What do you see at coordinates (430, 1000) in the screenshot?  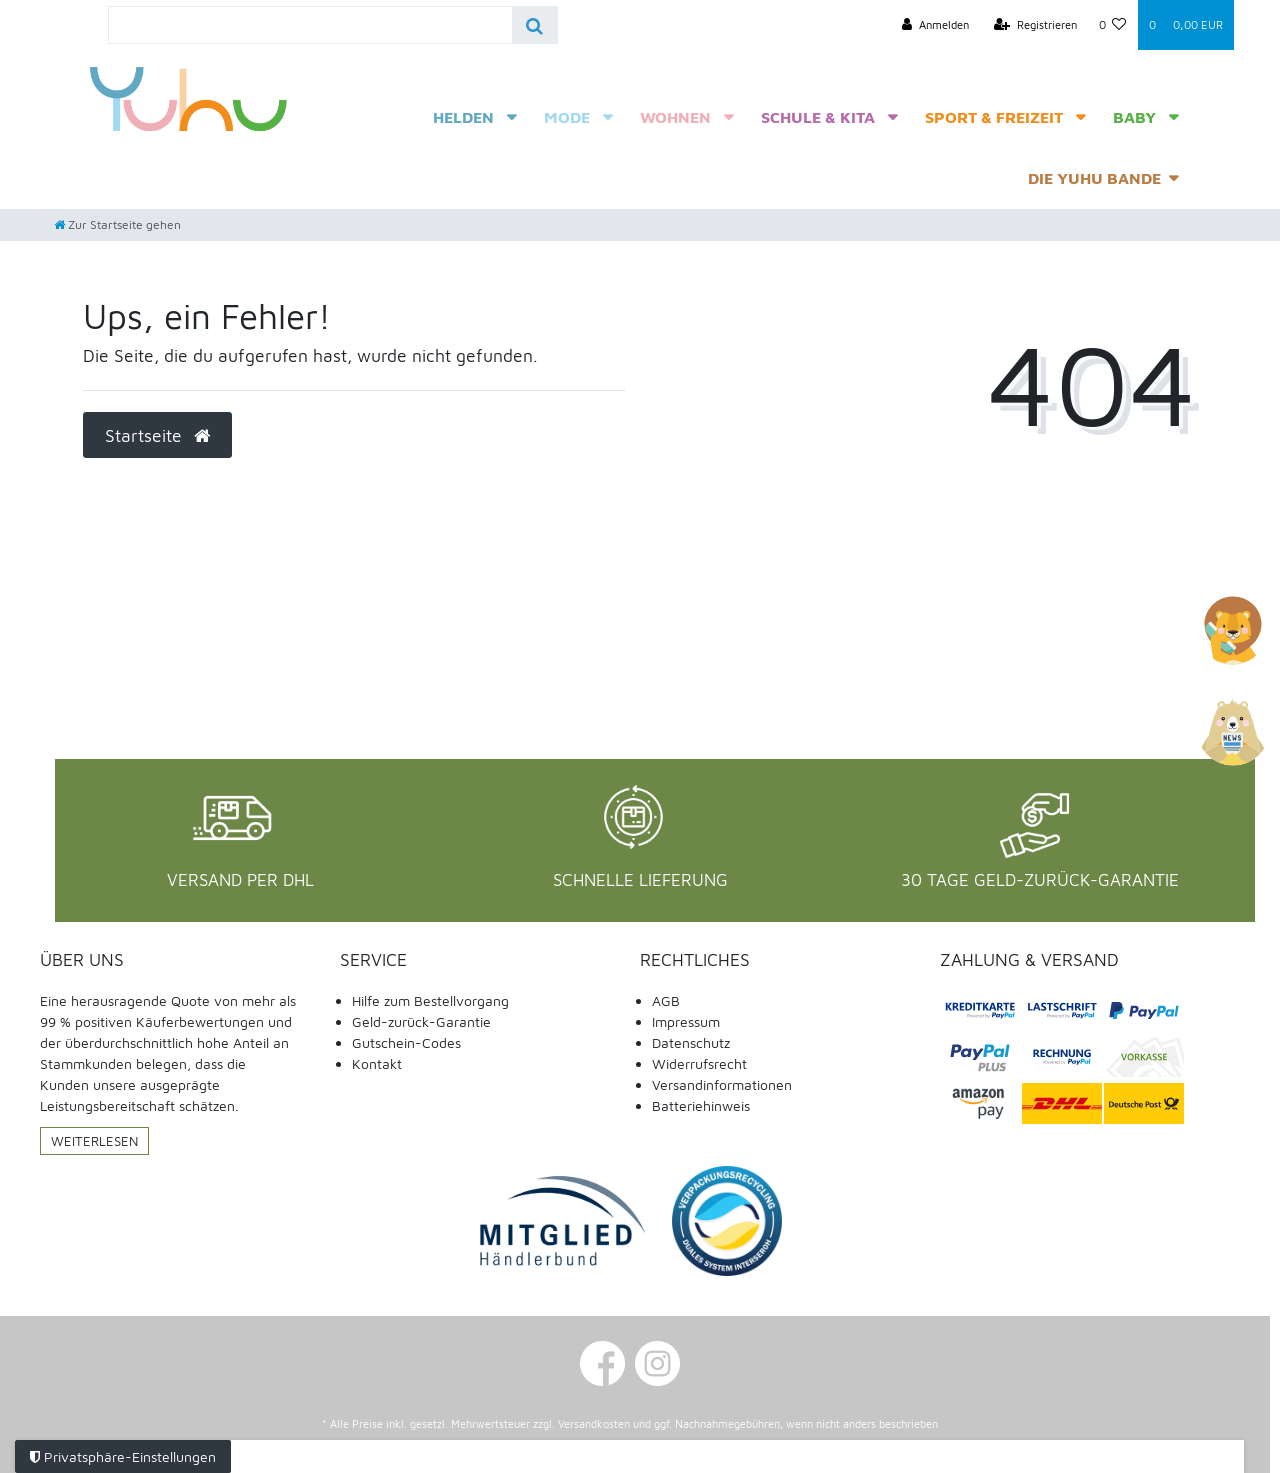 I see `Hilfe zum Bestellvorgang` at bounding box center [430, 1000].